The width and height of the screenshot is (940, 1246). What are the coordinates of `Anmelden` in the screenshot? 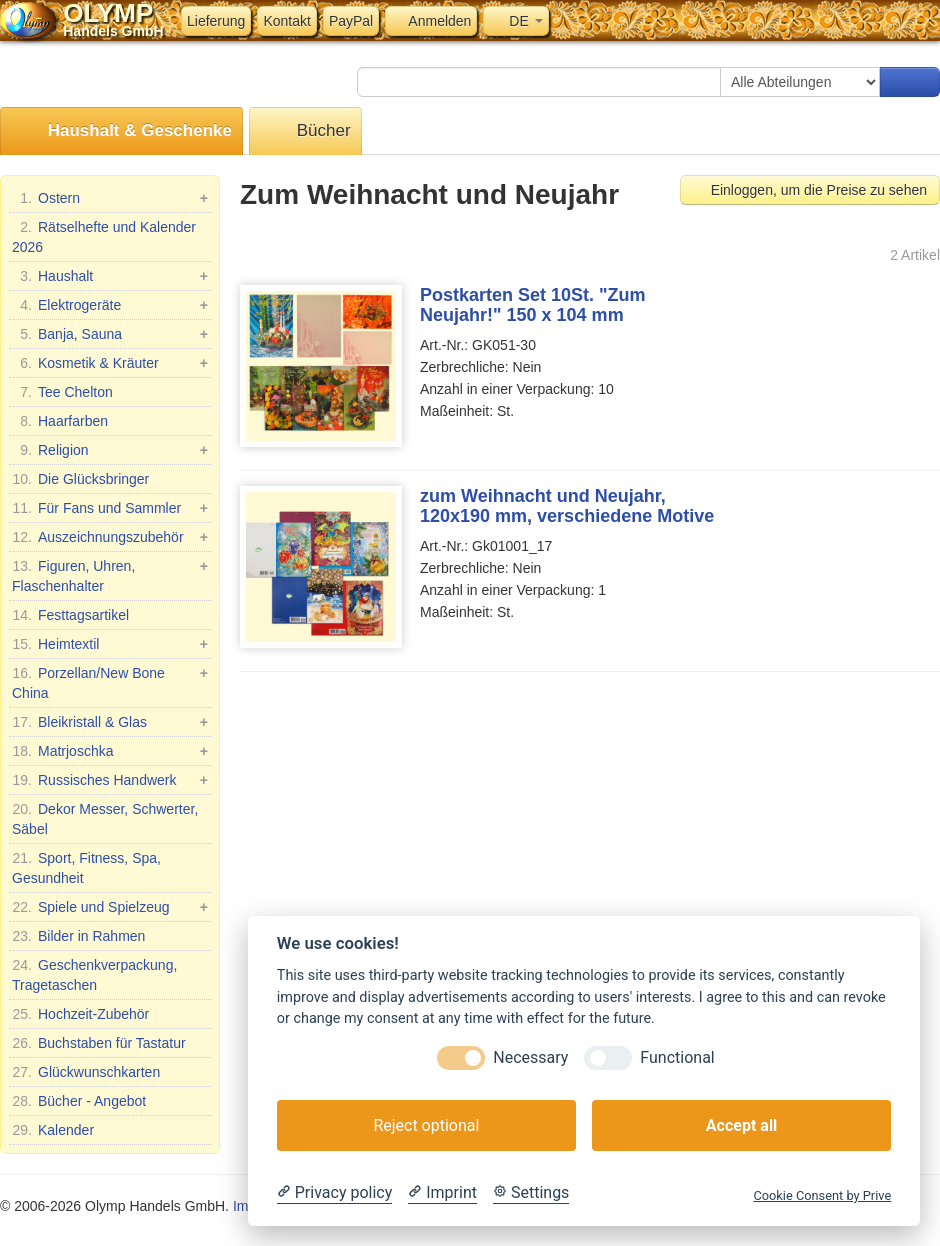 It's located at (431, 21).